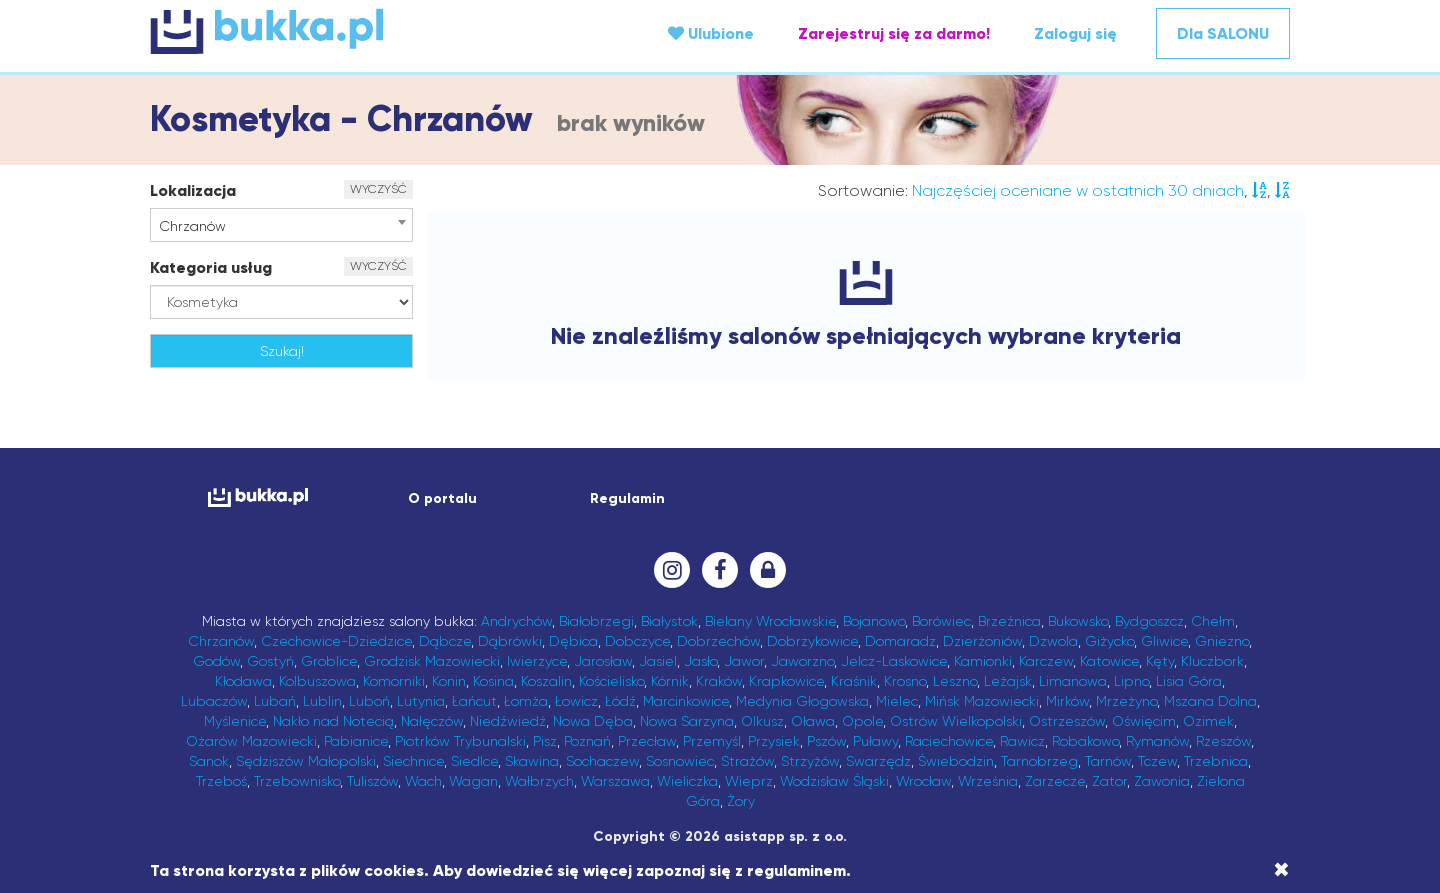 This screenshot has width=1440, height=893. Describe the element at coordinates (545, 741) in the screenshot. I see `Pisz` at that location.